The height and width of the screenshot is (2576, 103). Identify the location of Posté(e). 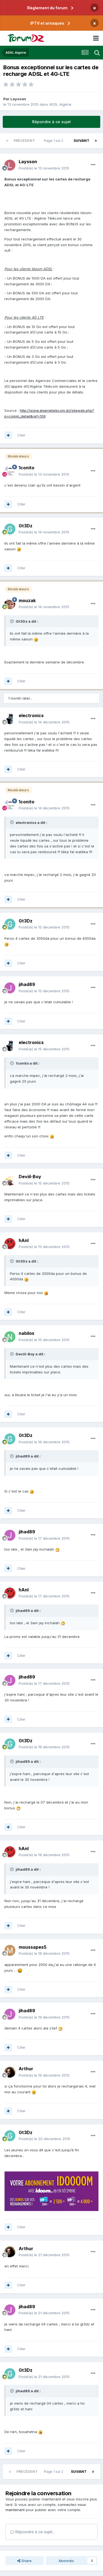
(44, 168).